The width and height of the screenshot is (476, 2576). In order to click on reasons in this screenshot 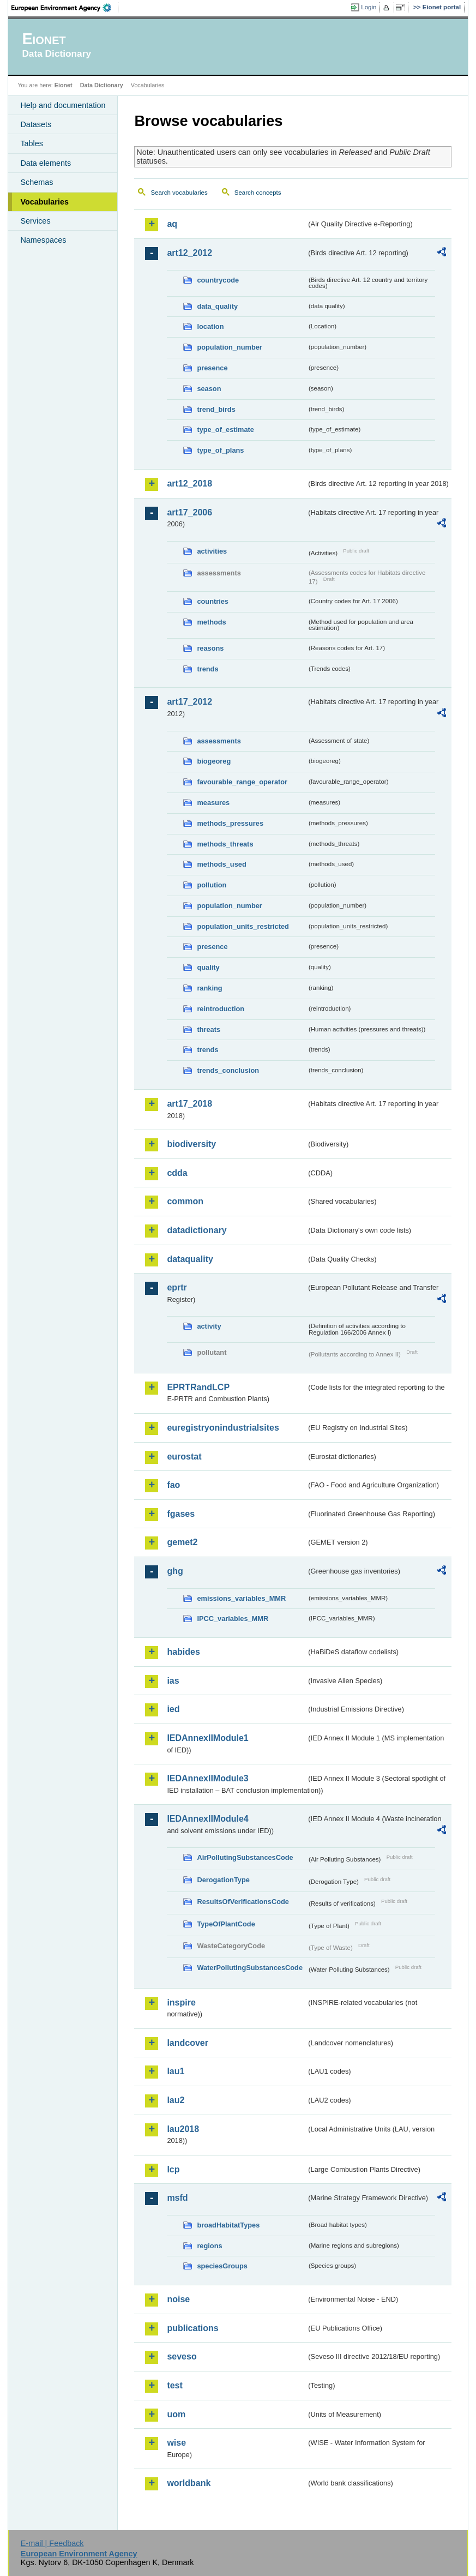, I will do `click(210, 648)`.